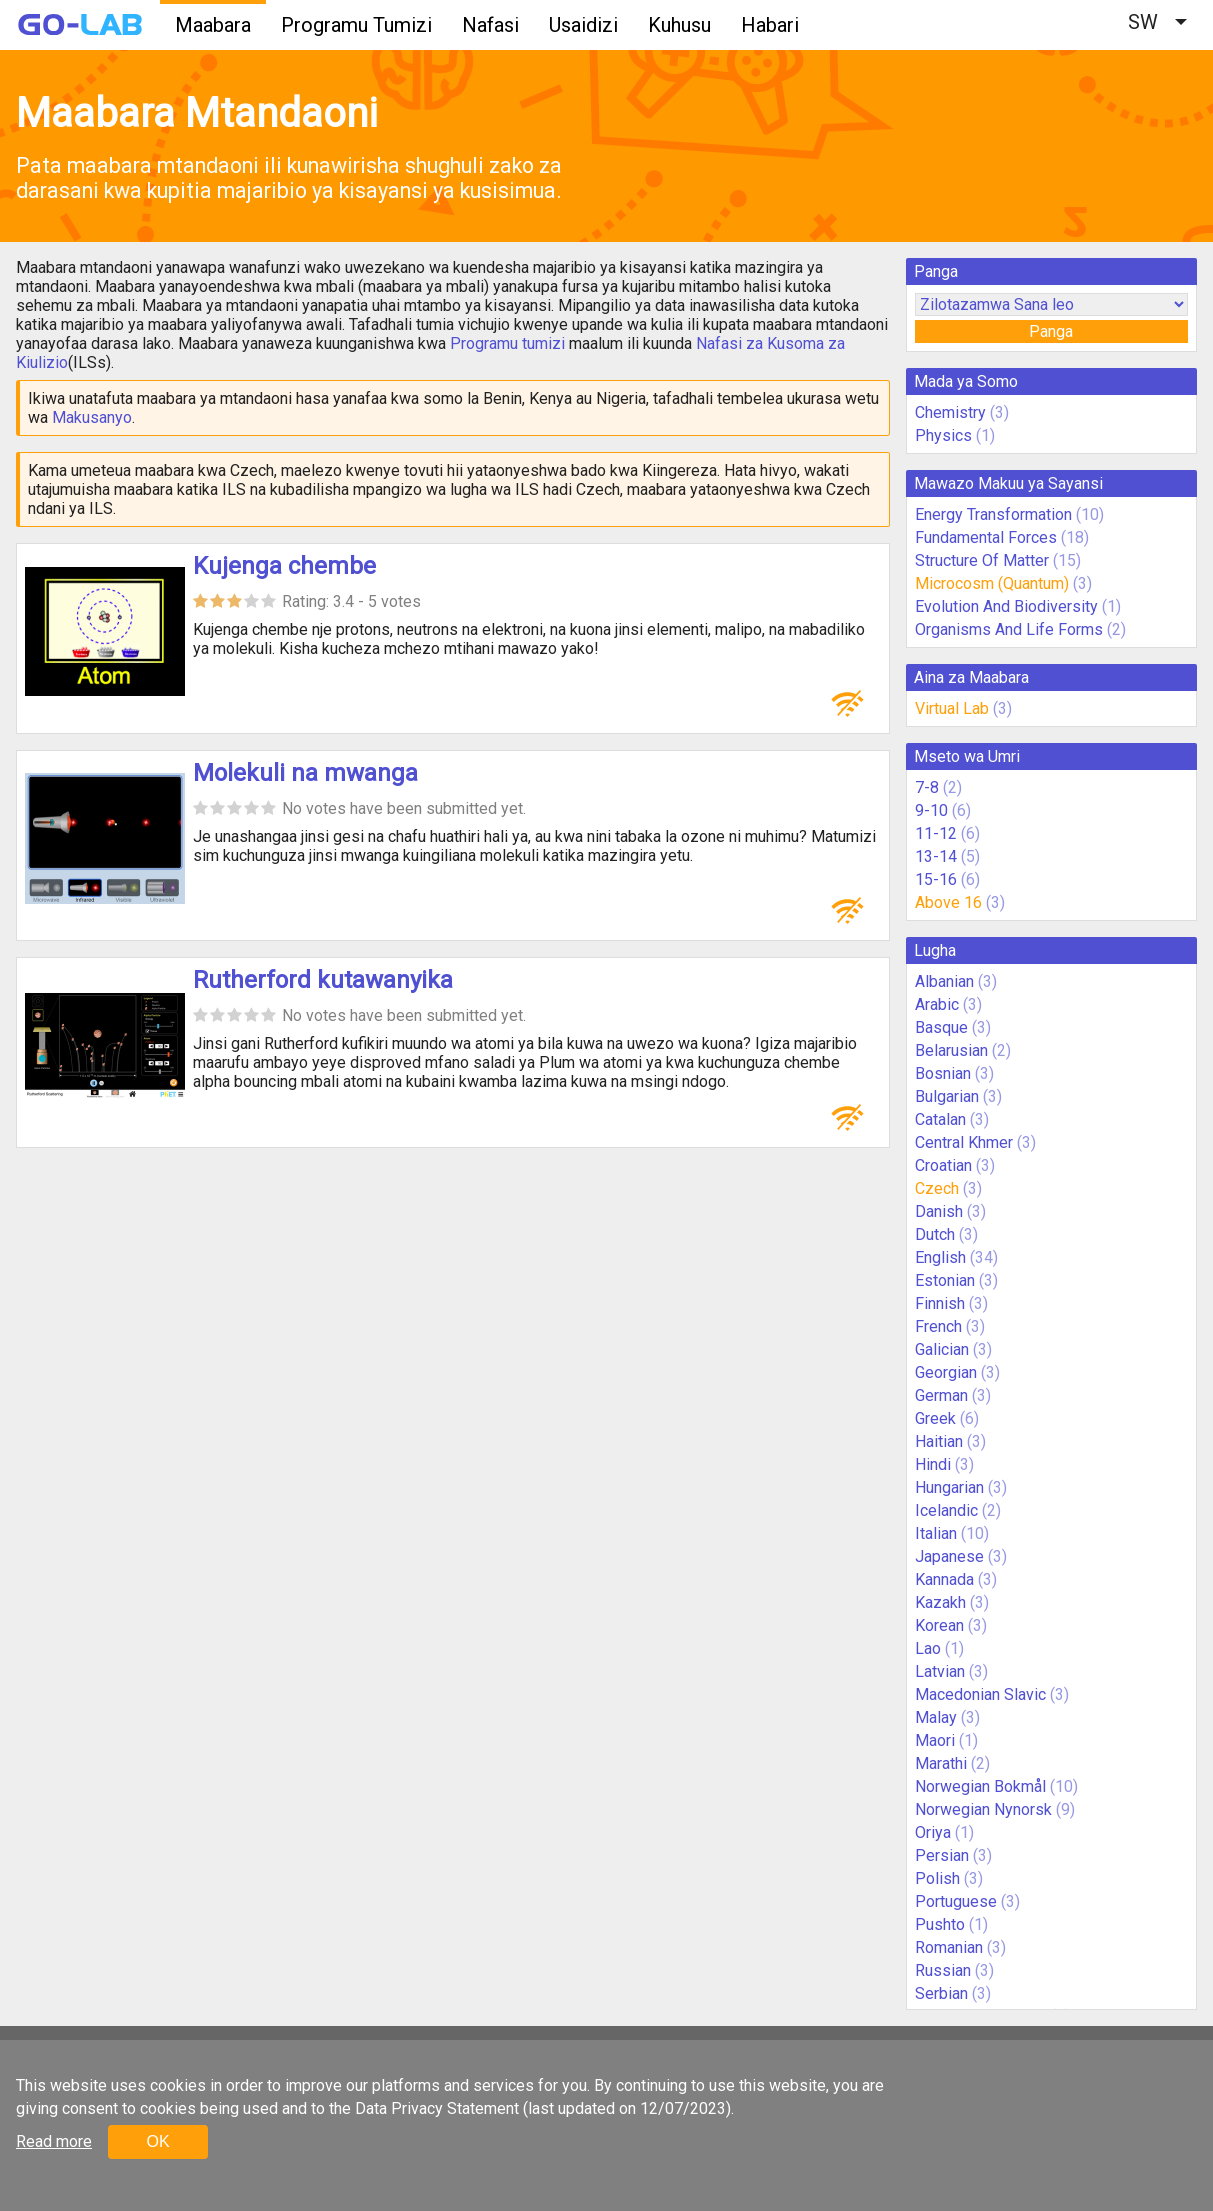 This screenshot has height=2211, width=1213. What do you see at coordinates (946, 1372) in the screenshot?
I see `Georgian` at bounding box center [946, 1372].